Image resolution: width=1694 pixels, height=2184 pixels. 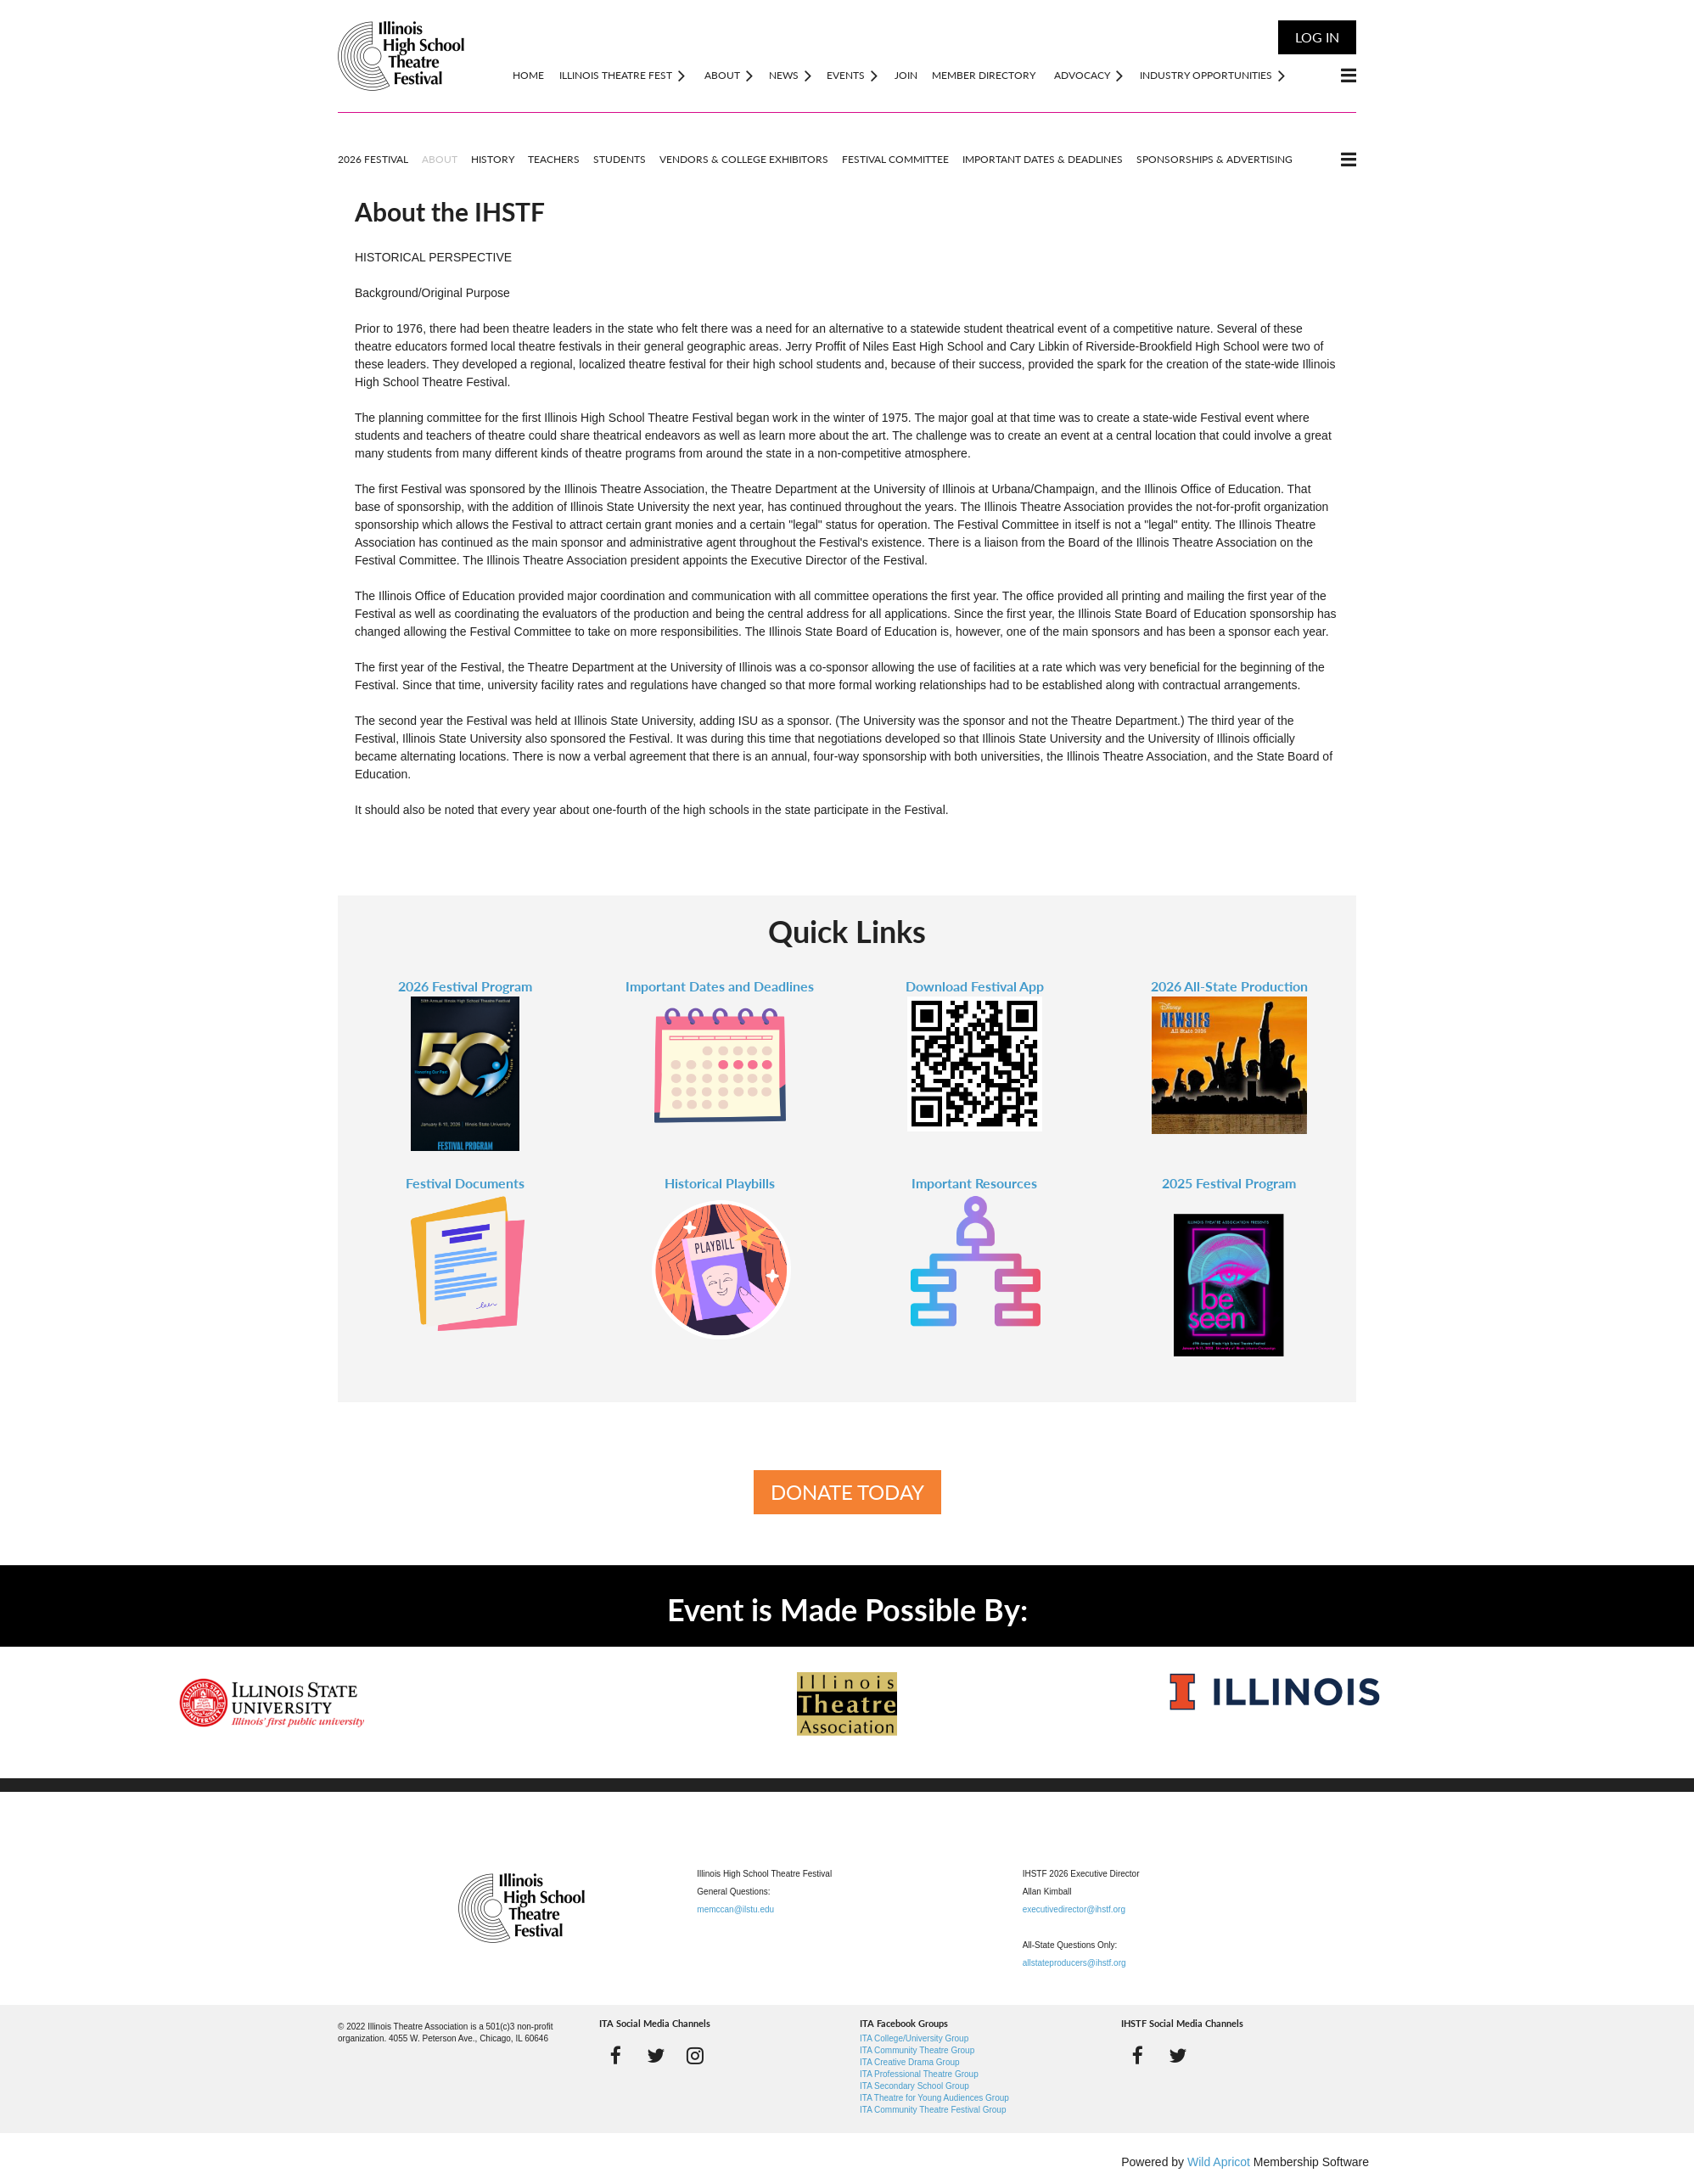 I want to click on Important Dates and Deadlines, so click(x=719, y=986).